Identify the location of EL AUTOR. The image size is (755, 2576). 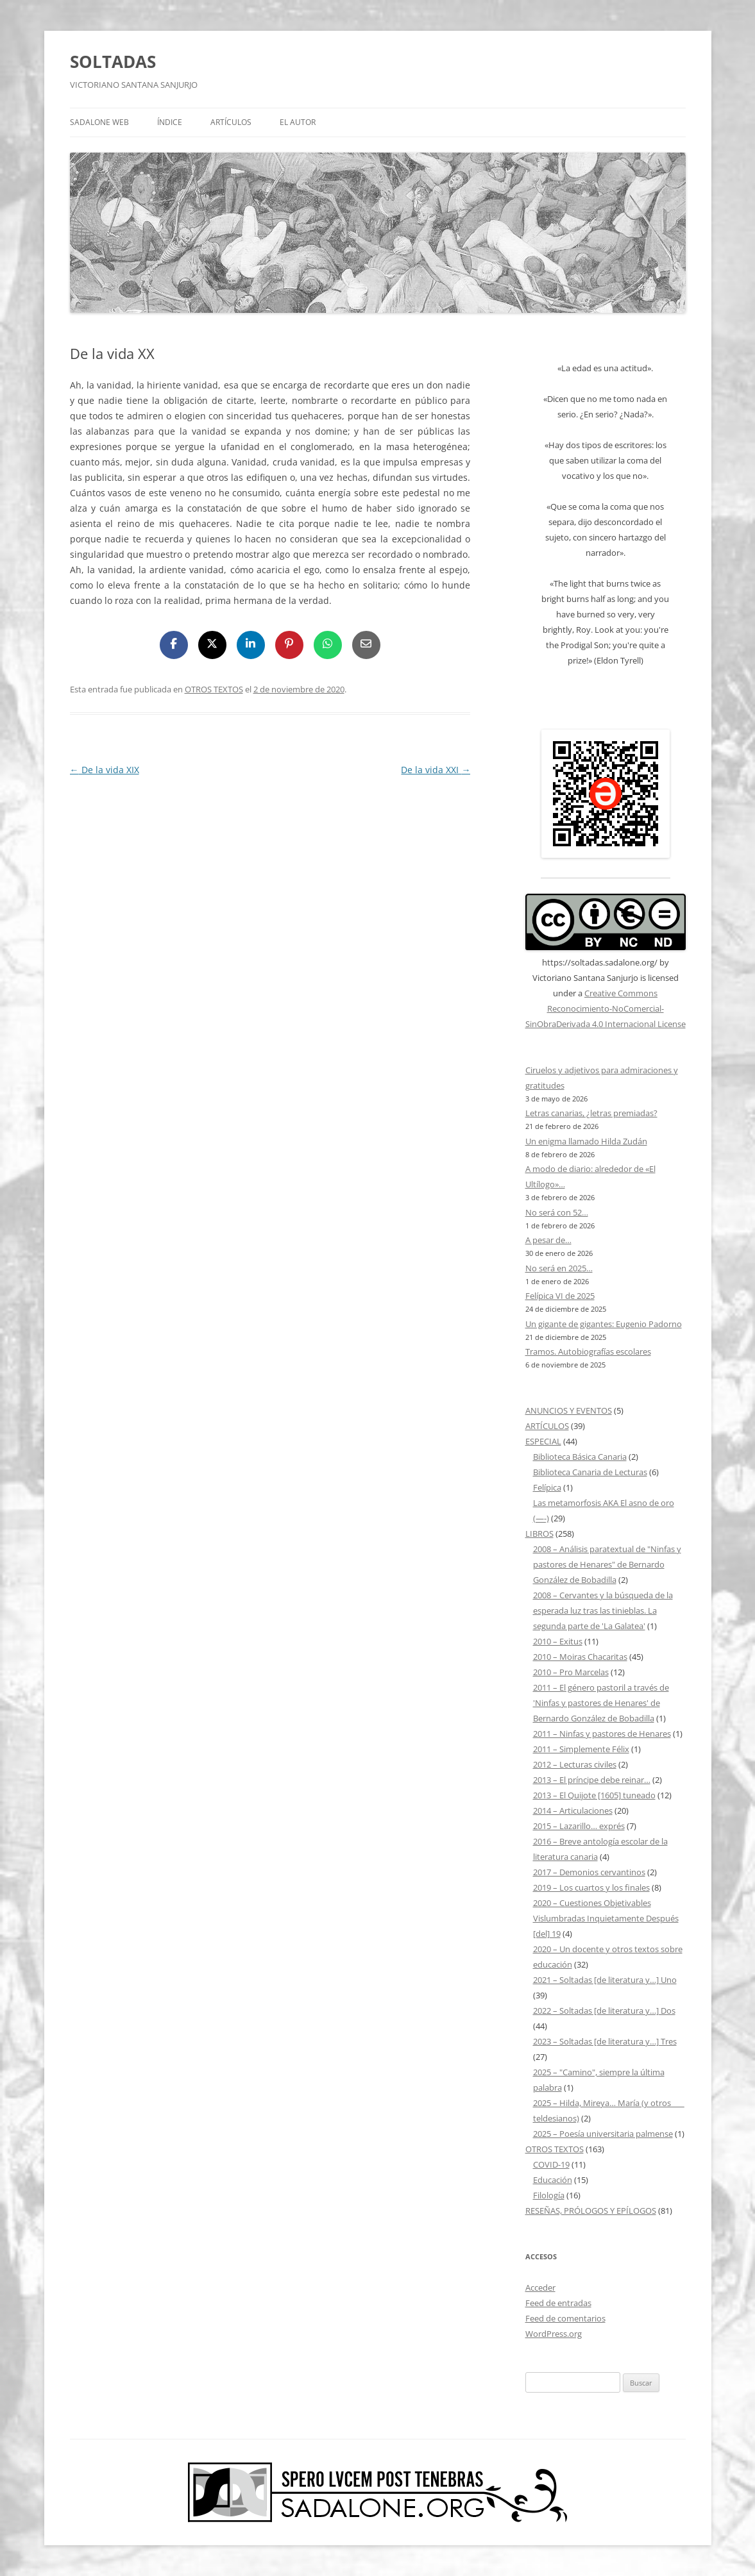
(298, 122).